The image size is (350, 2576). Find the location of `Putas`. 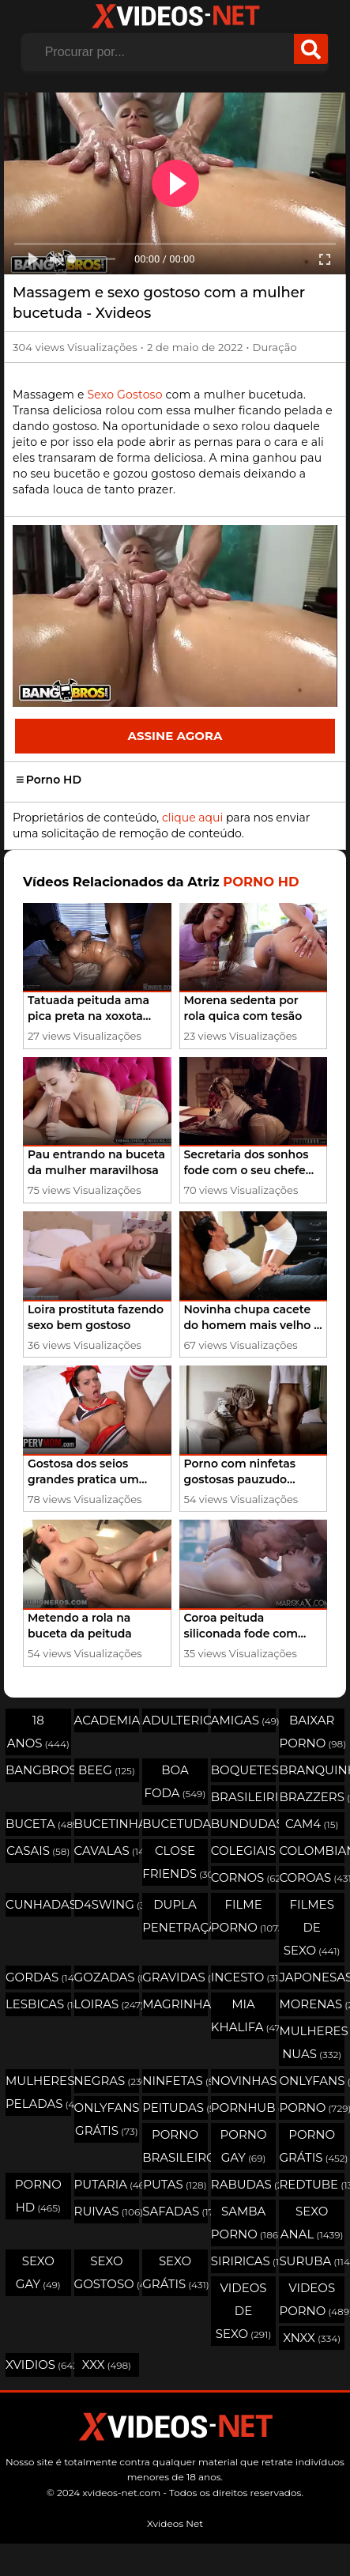

Putas is located at coordinates (174, 2184).